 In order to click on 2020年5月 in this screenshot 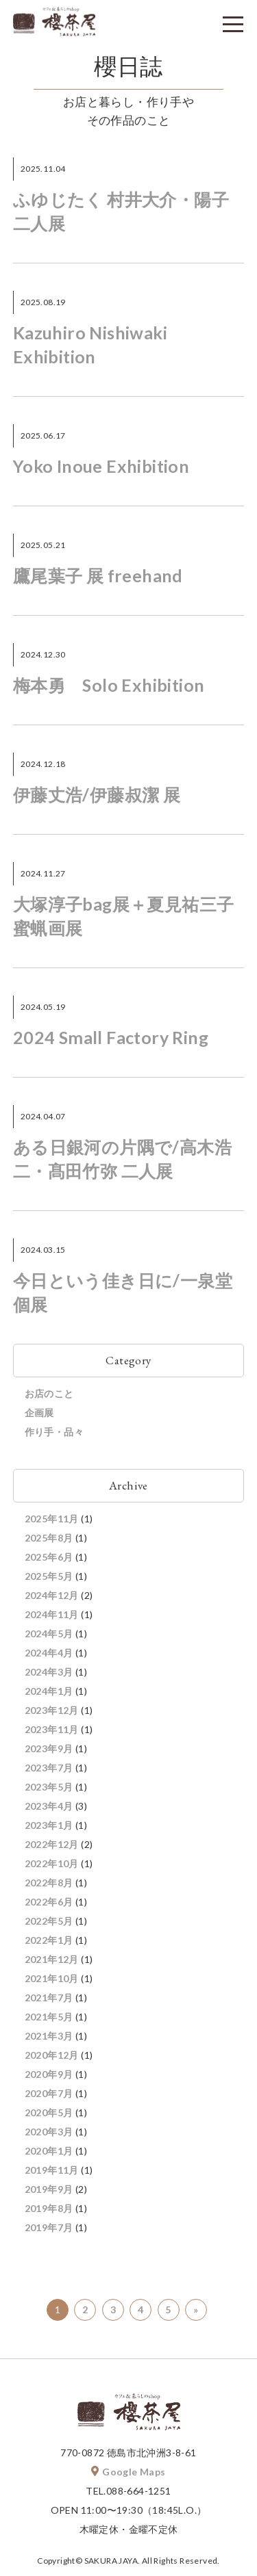, I will do `click(49, 2112)`.